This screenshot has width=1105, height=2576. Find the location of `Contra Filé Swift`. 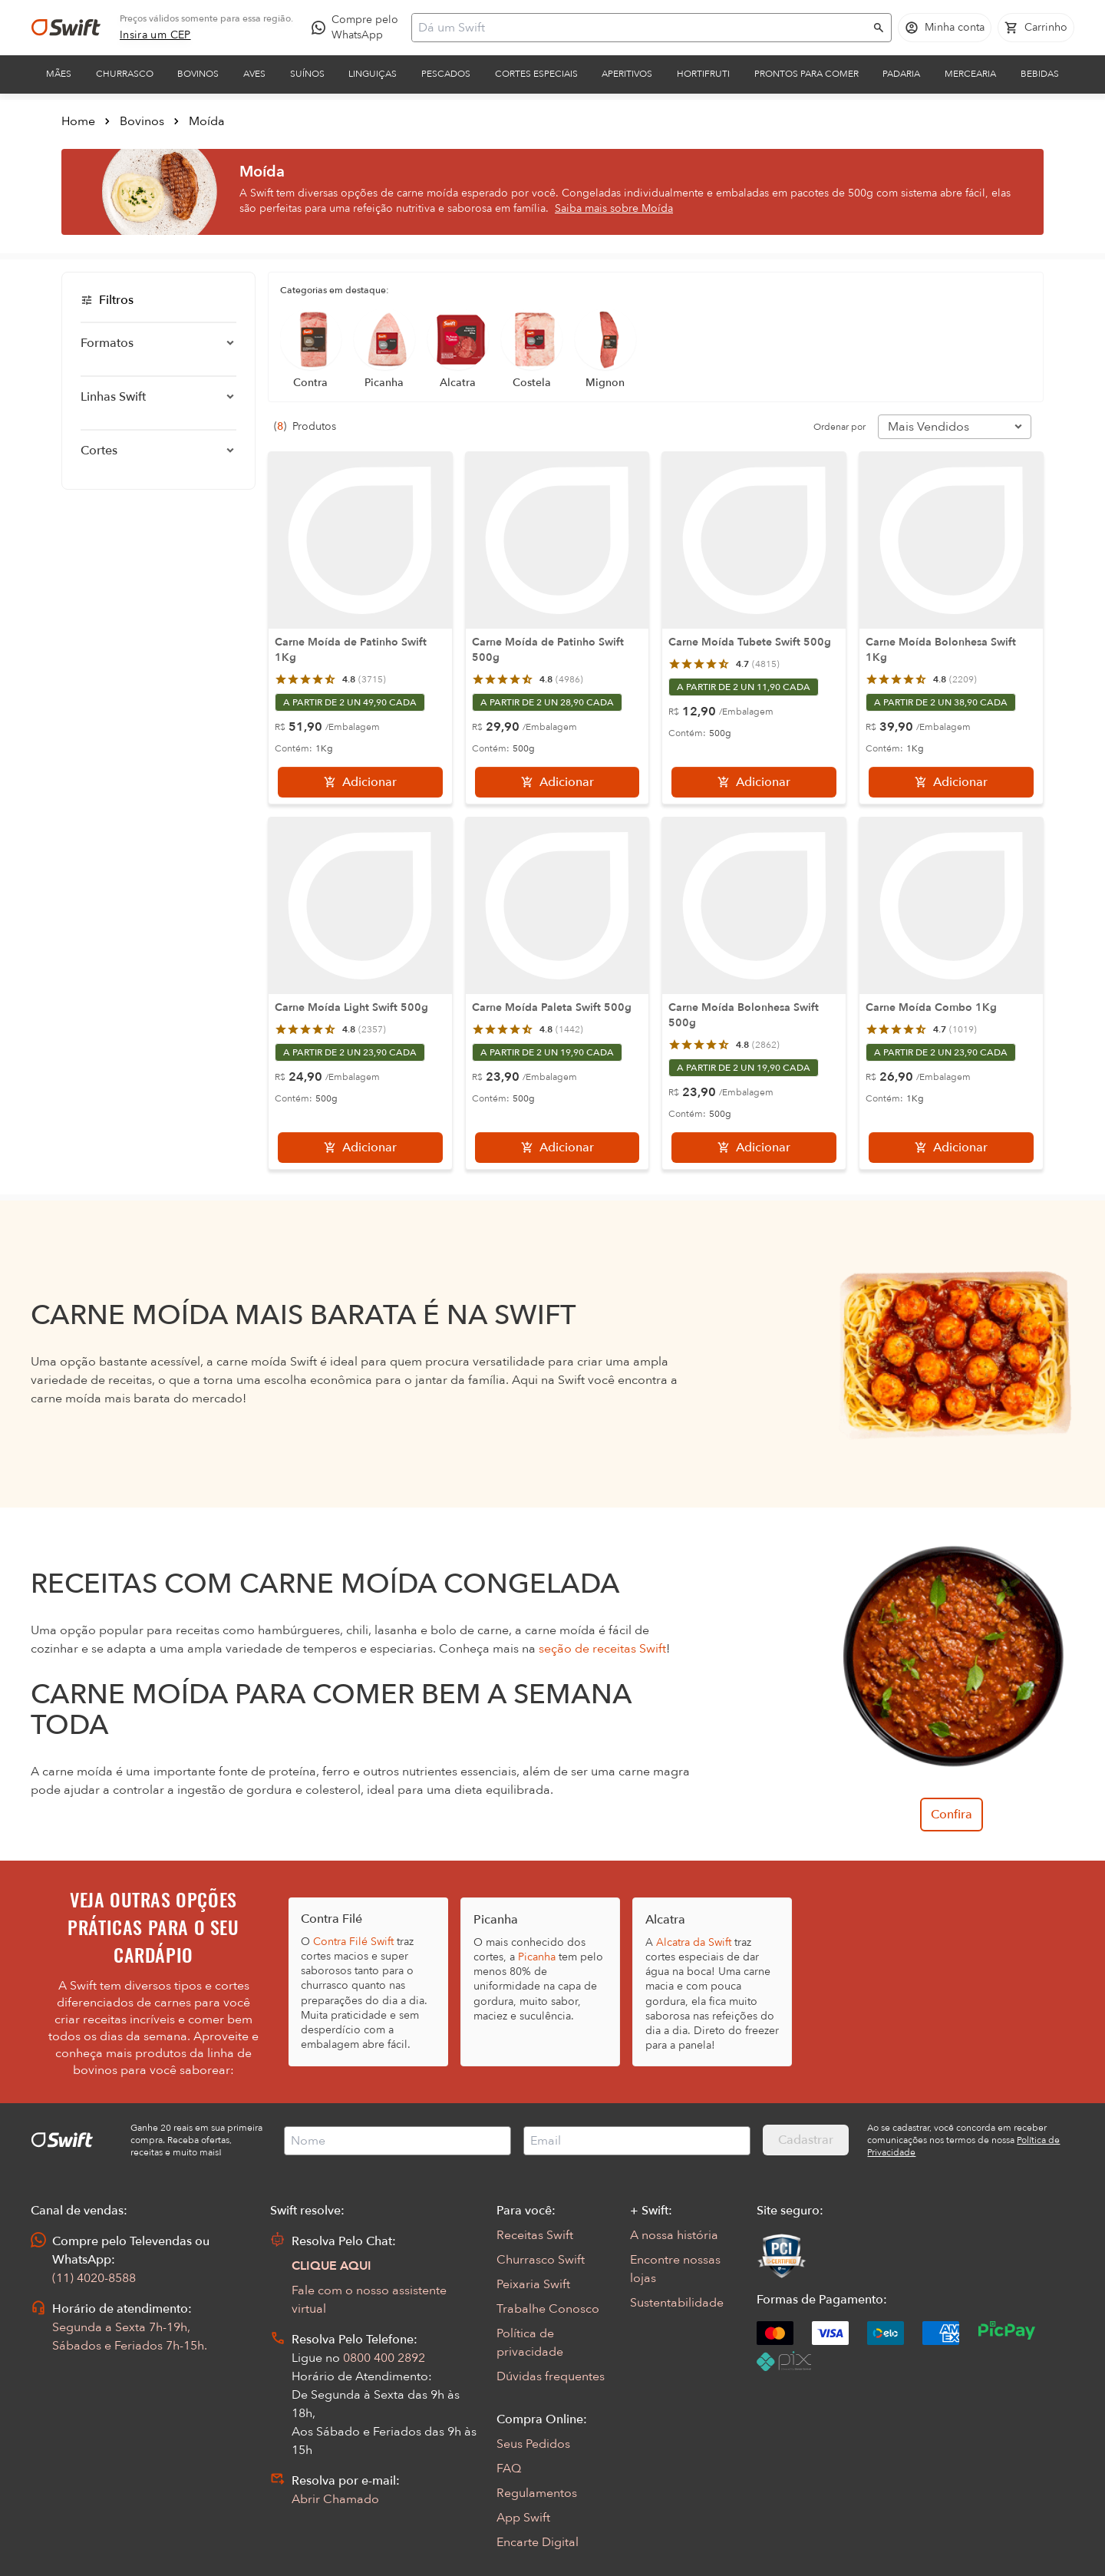

Contra Filé Swift is located at coordinates (353, 1941).